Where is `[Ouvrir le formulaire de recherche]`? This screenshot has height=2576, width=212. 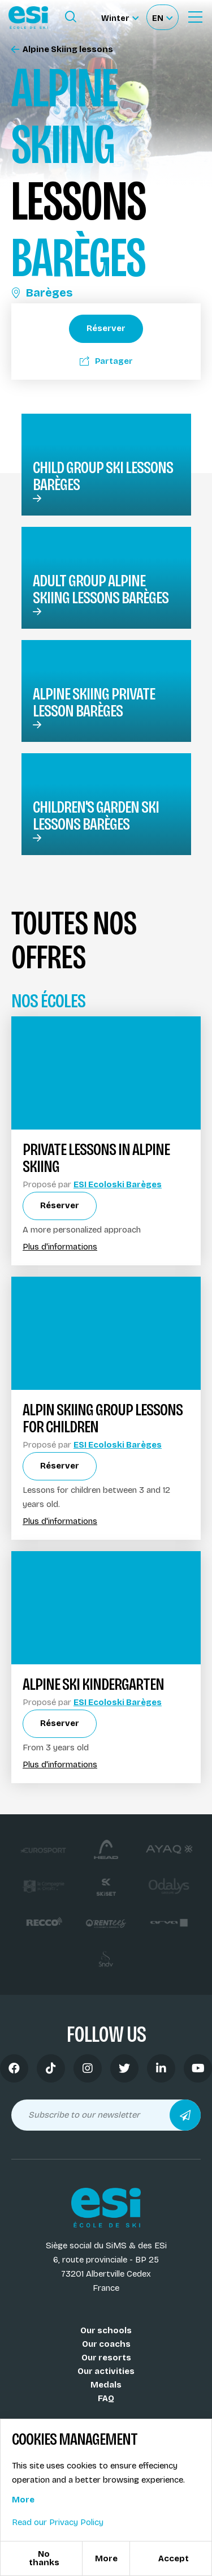
[Ouvrir le formulaire de recherche] is located at coordinates (71, 17).